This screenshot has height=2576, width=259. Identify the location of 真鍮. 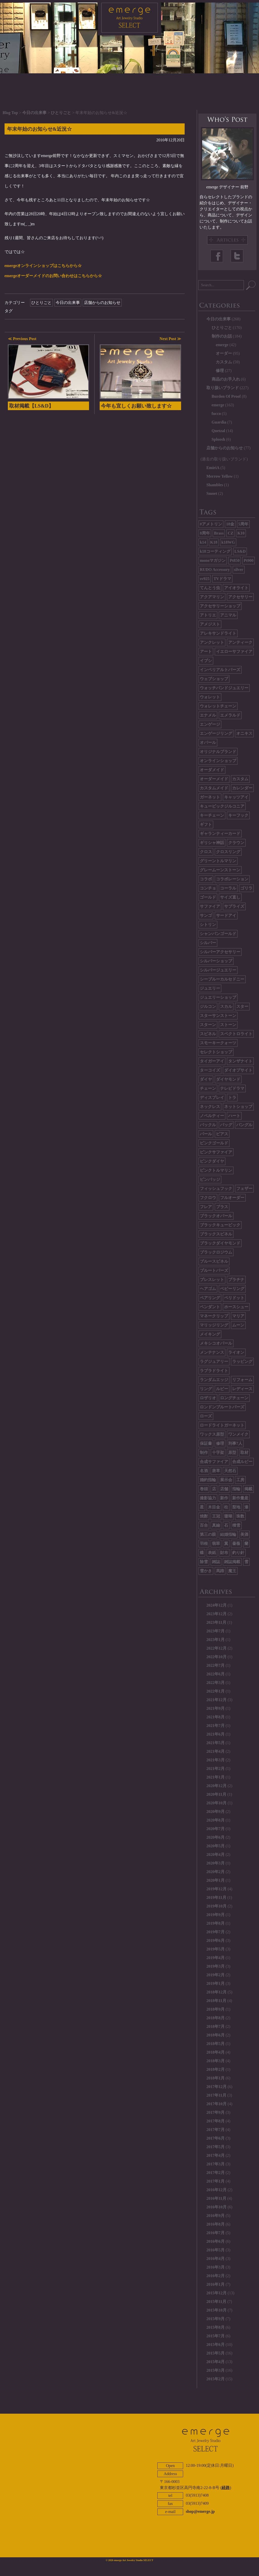
(216, 1525).